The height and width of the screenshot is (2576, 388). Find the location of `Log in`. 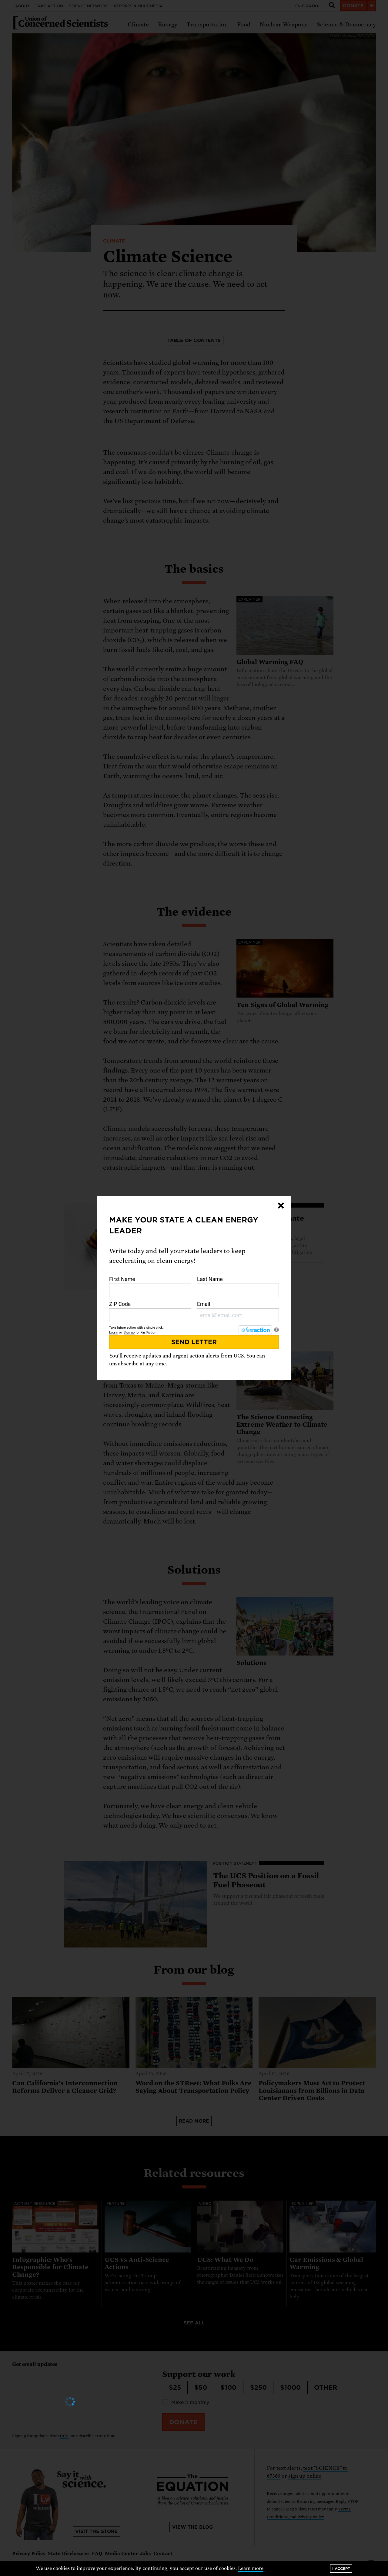

Log in is located at coordinates (113, 1332).